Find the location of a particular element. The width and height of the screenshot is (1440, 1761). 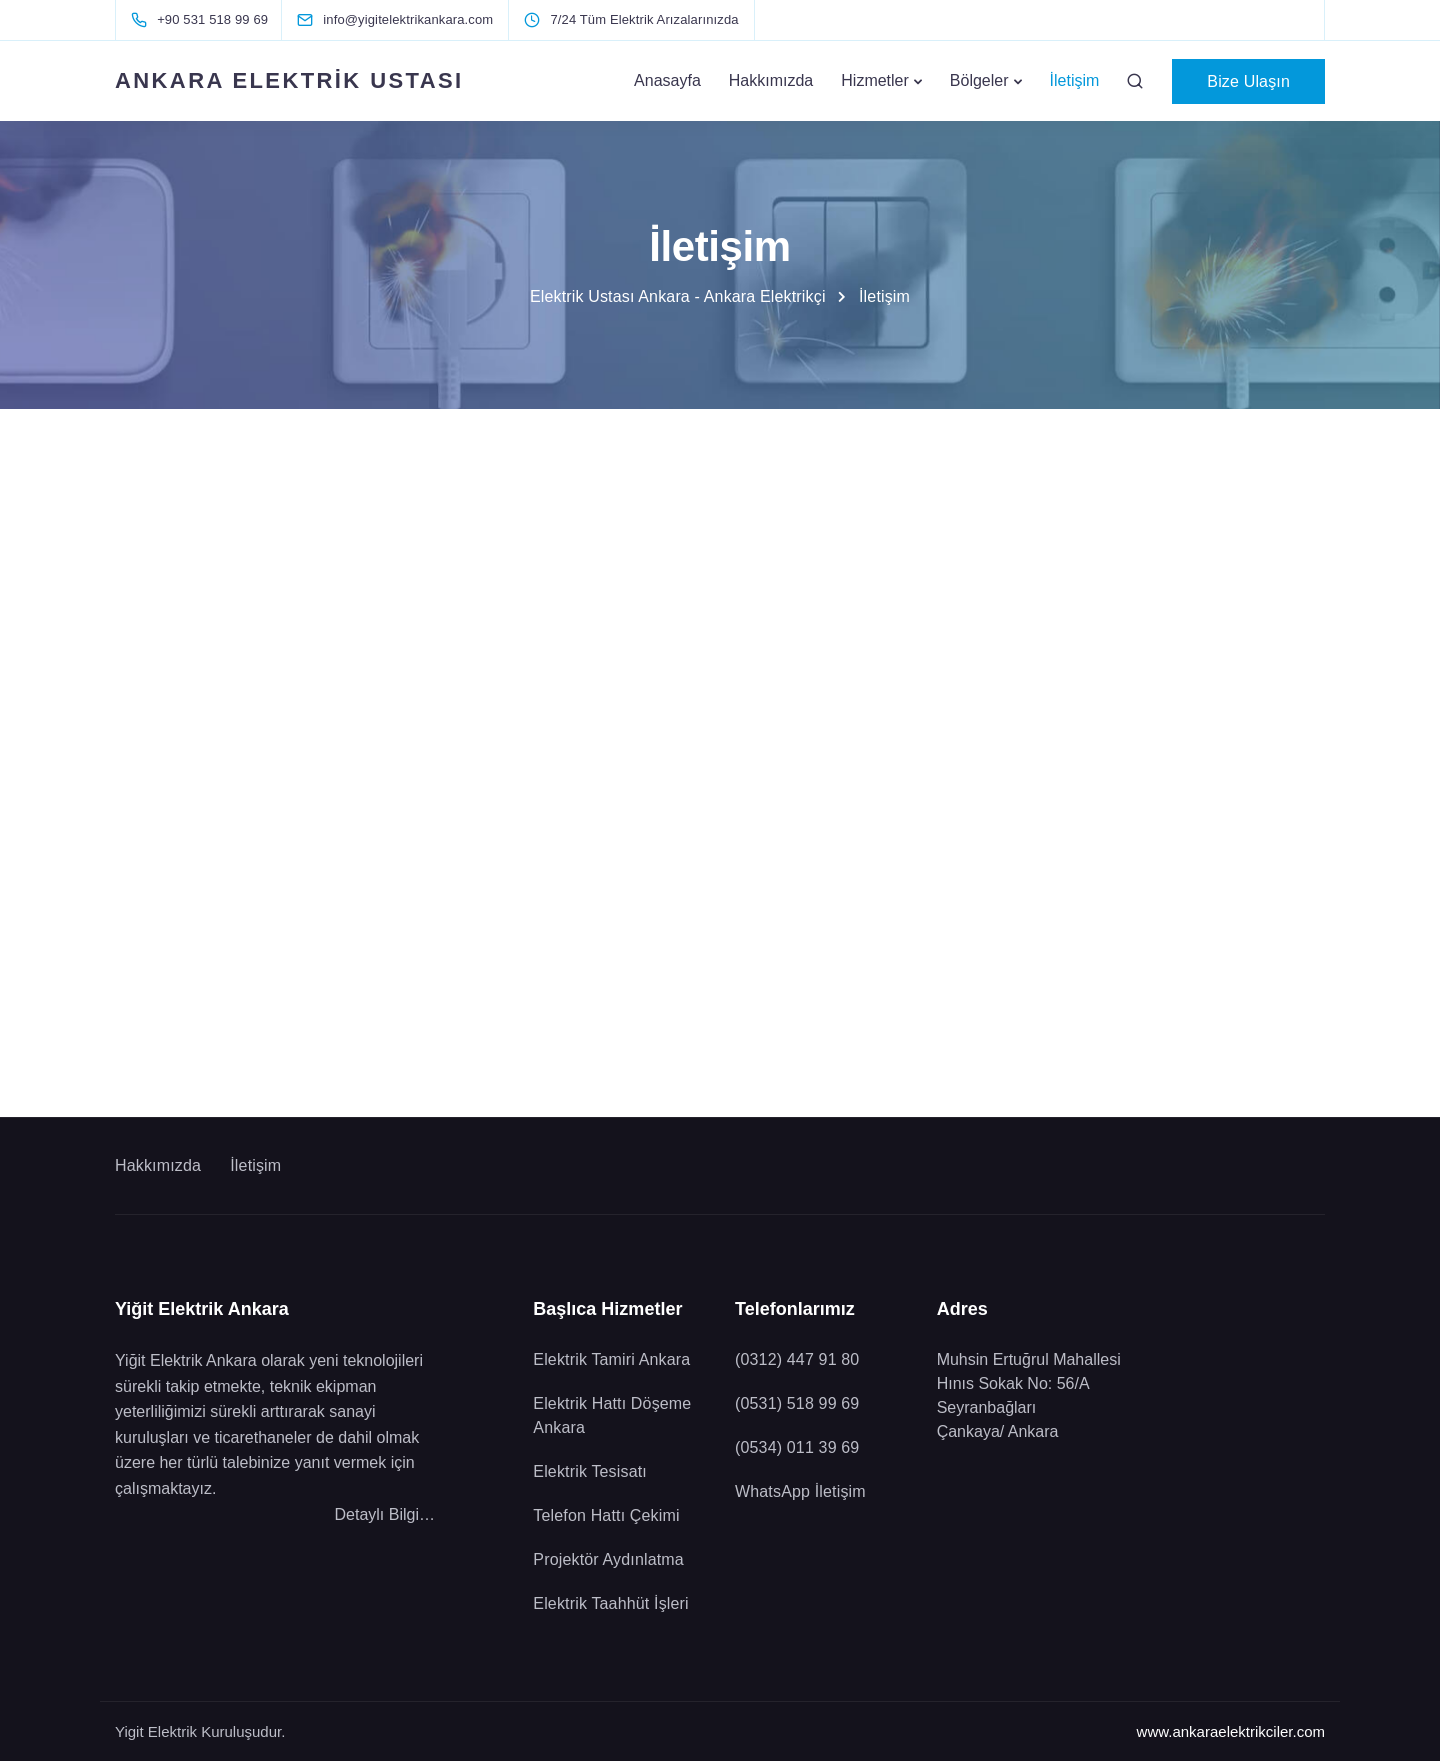

Anasayfa is located at coordinates (667, 80).